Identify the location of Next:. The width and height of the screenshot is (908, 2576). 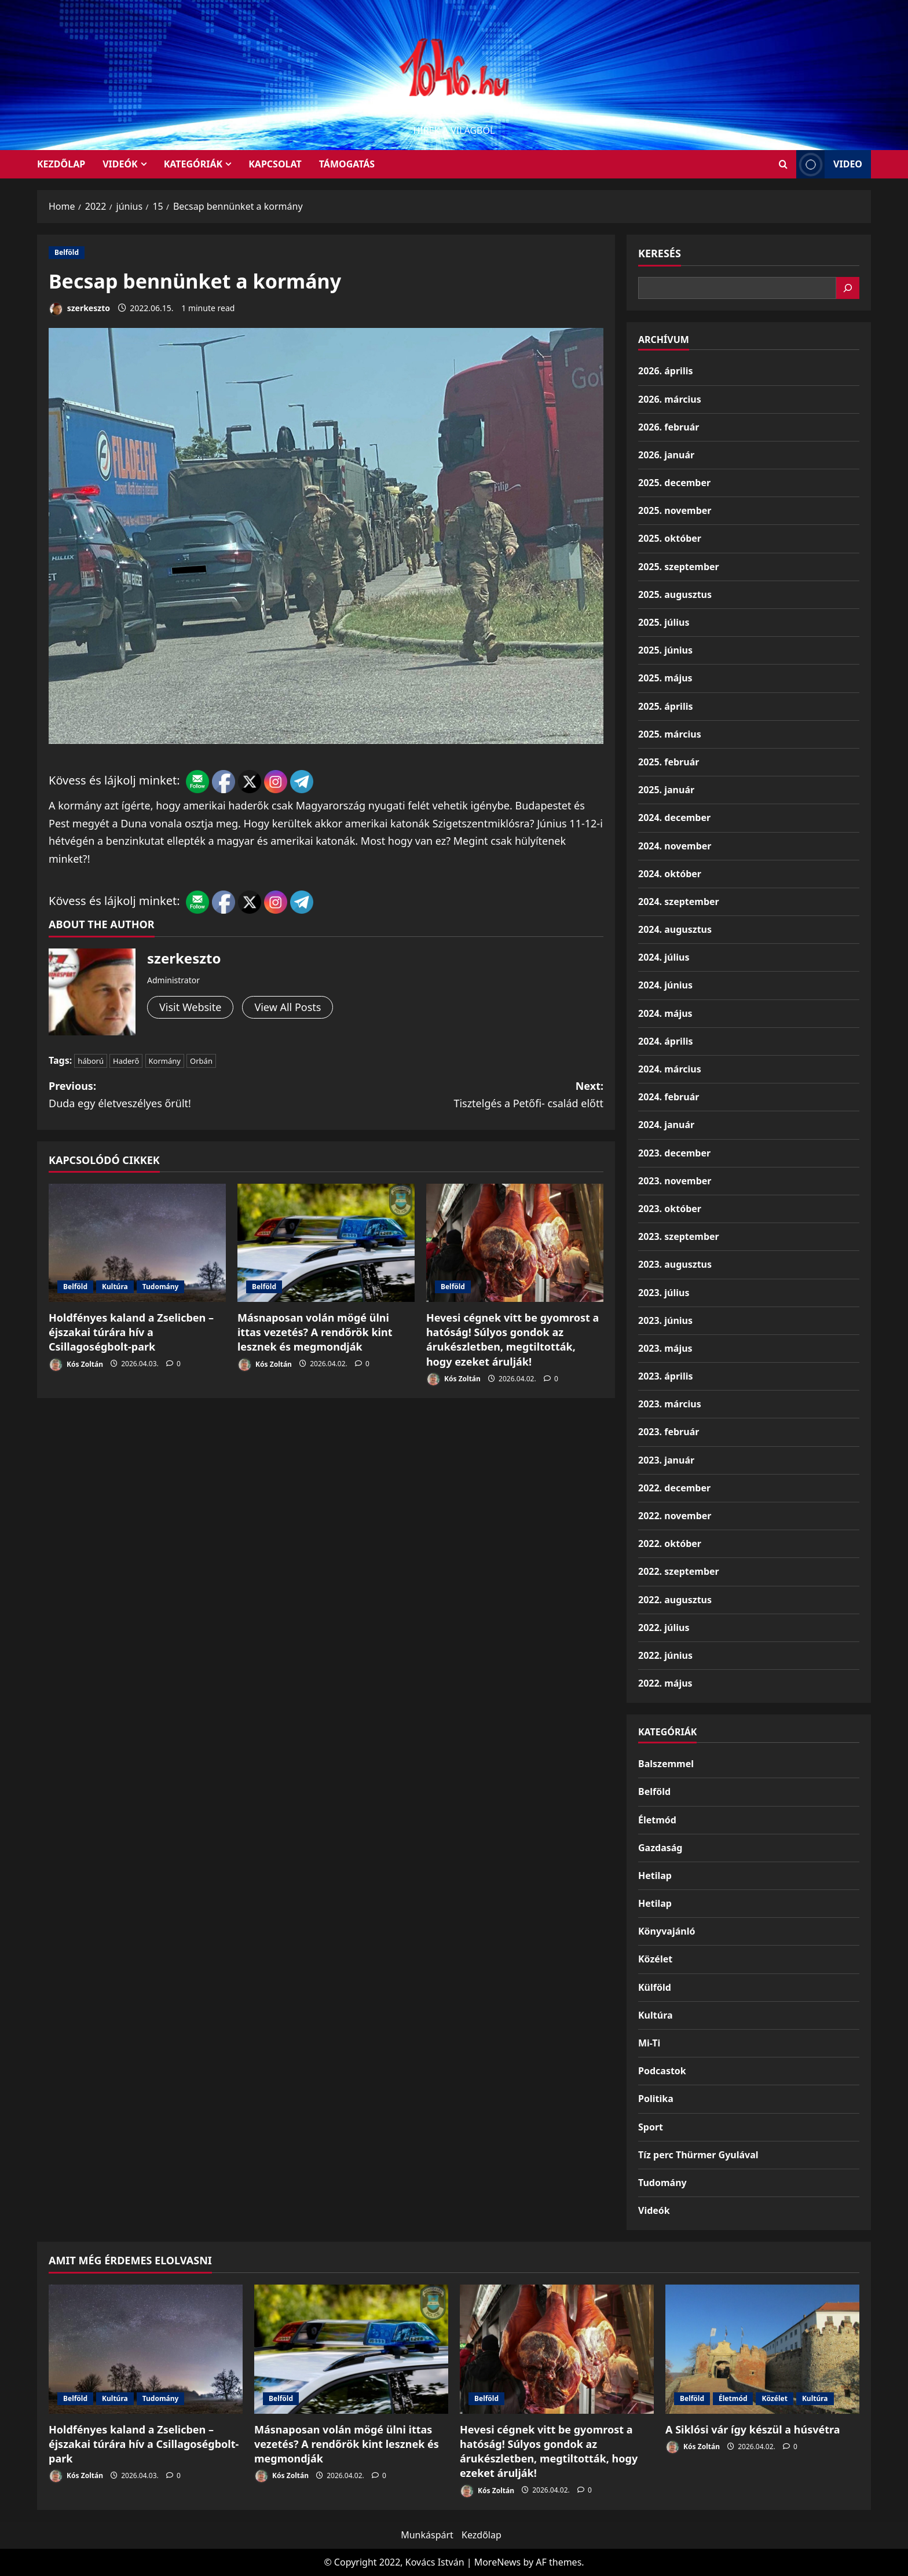
(464, 1095).